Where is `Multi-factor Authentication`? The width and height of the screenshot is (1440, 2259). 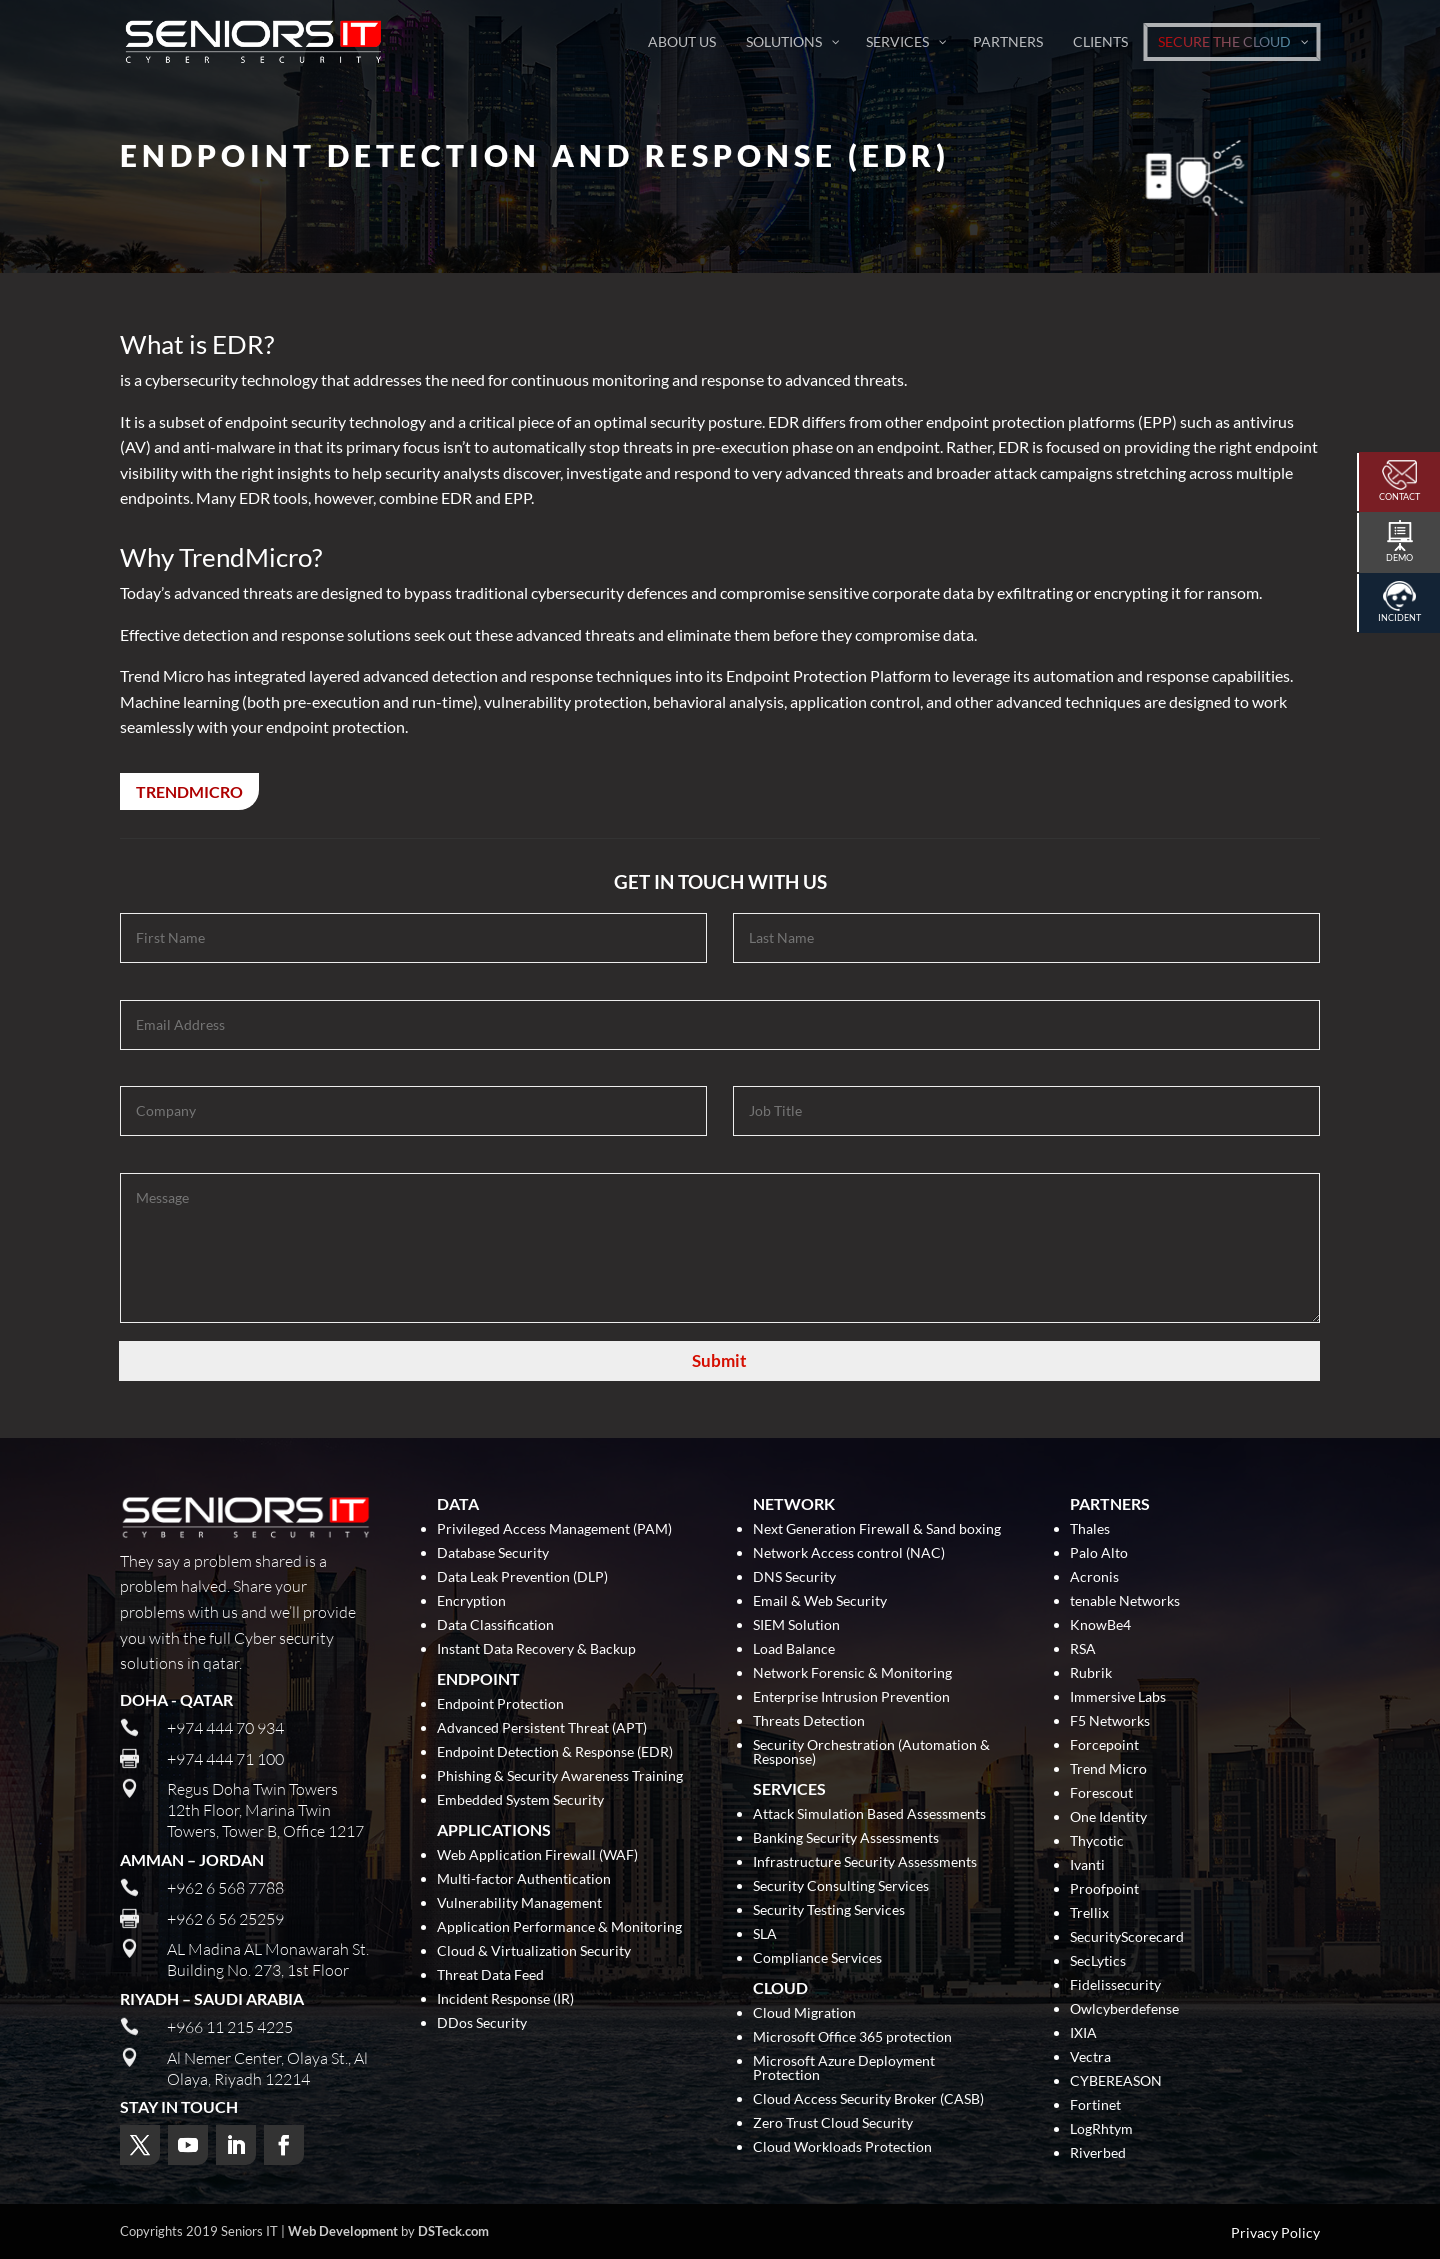
Multi-factor Authentication is located at coordinates (524, 1879).